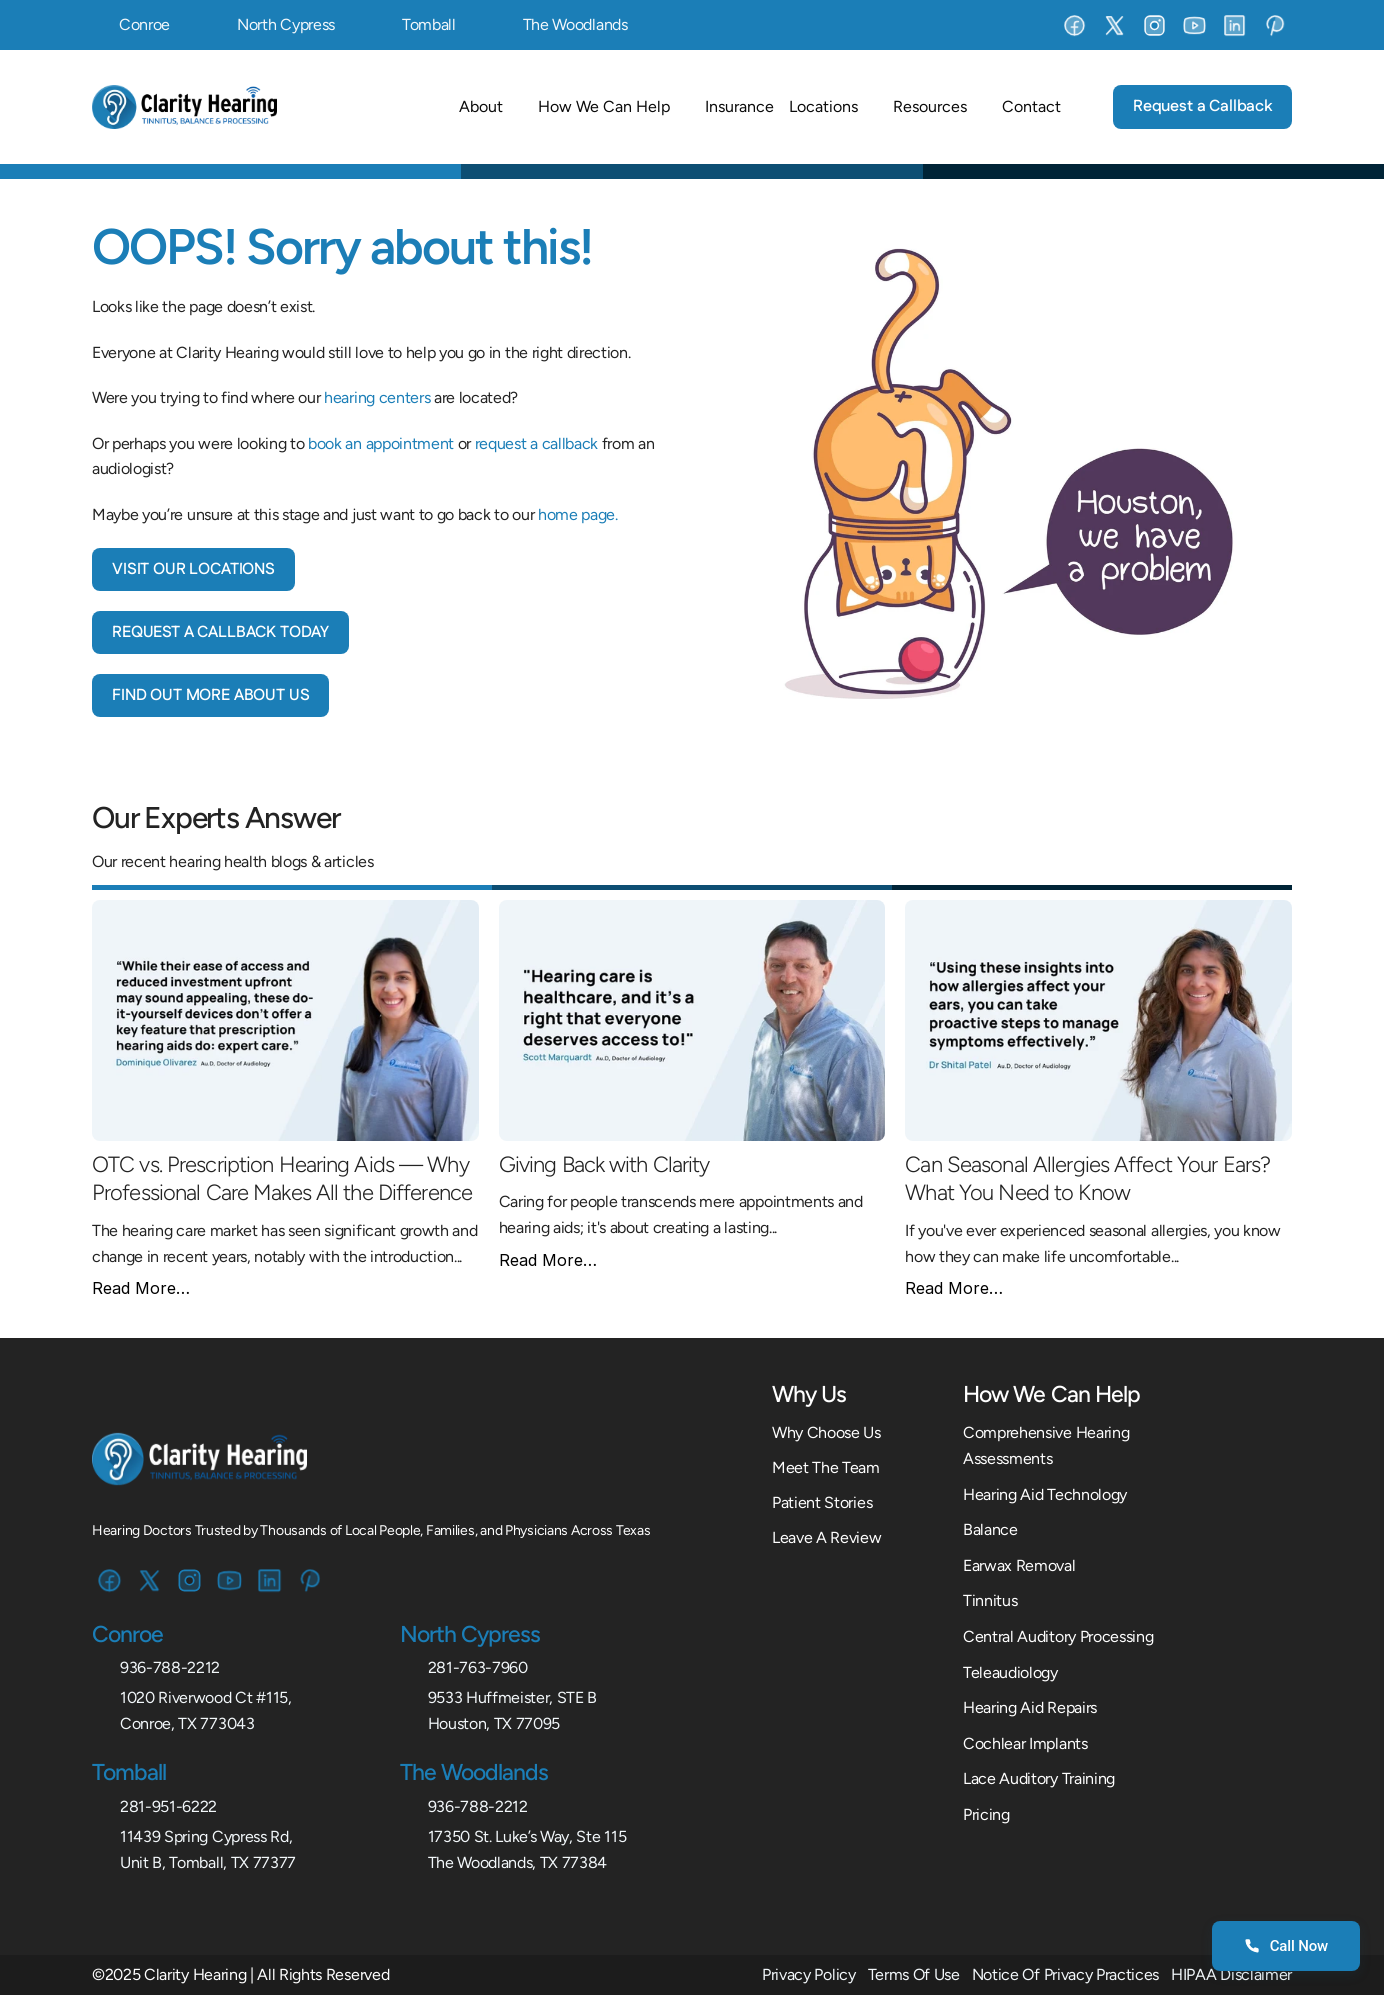 This screenshot has width=1384, height=1995. Describe the element at coordinates (914, 1974) in the screenshot. I see `Terms Of Use` at that location.